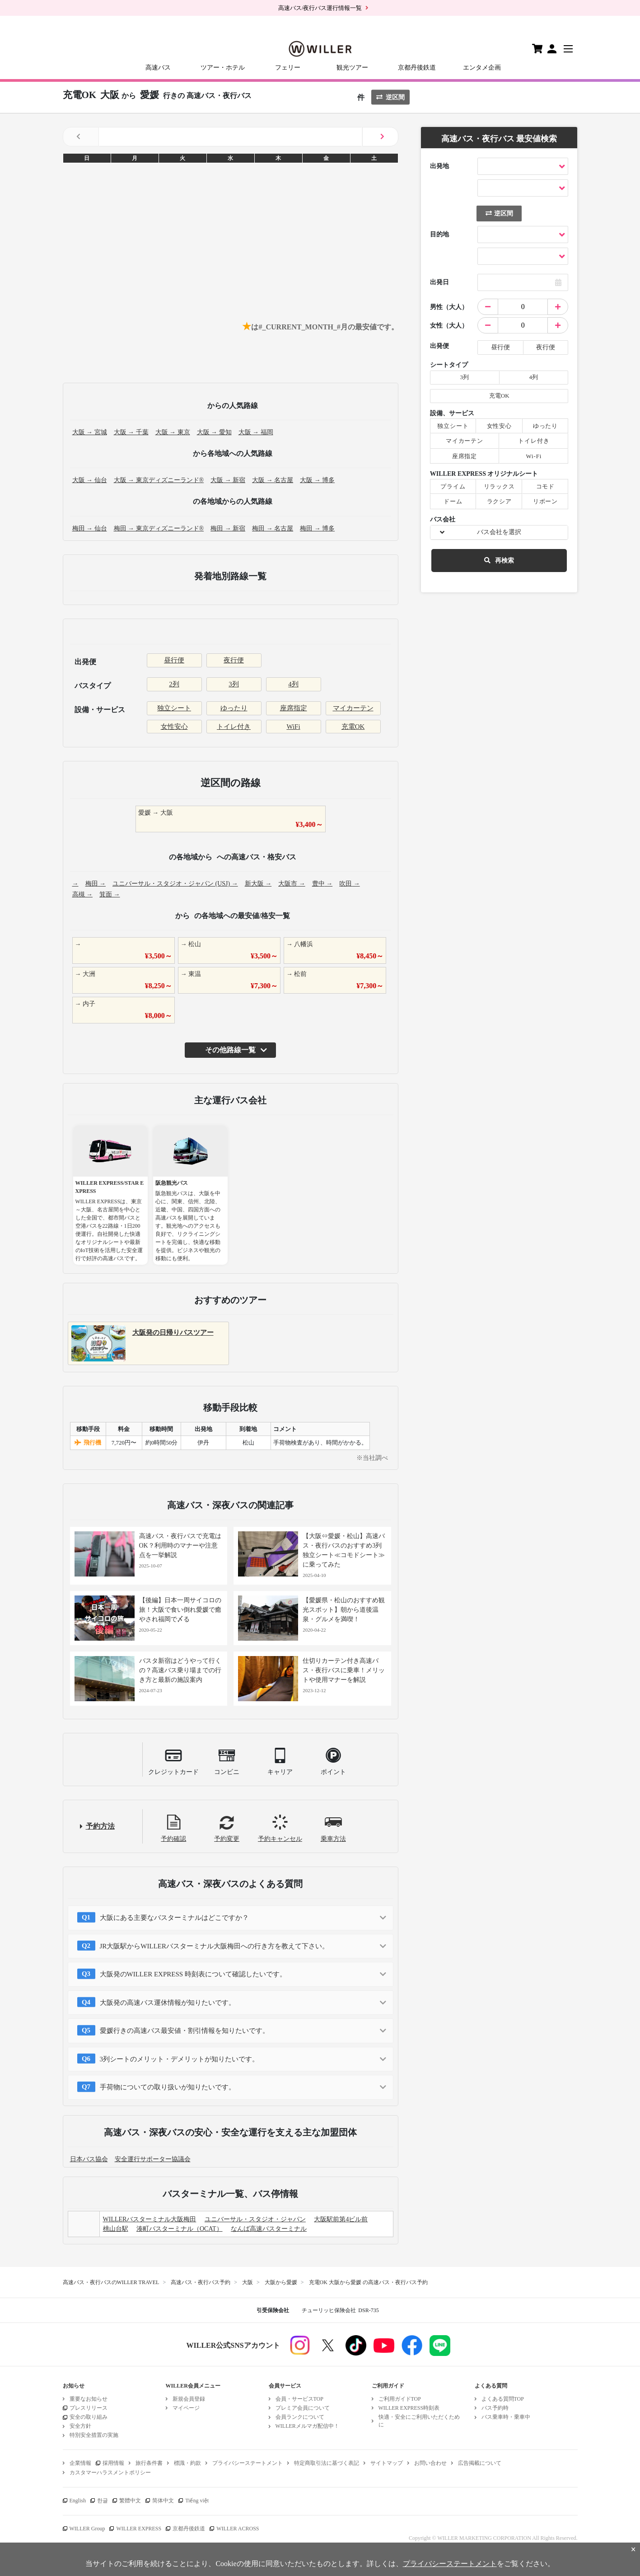 This screenshot has height=2576, width=640. Describe the element at coordinates (214, 1946) in the screenshot. I see `JR大阪駅からWILLERバスターミナル大阪梅田への行き方を教えて下さい。` at that location.